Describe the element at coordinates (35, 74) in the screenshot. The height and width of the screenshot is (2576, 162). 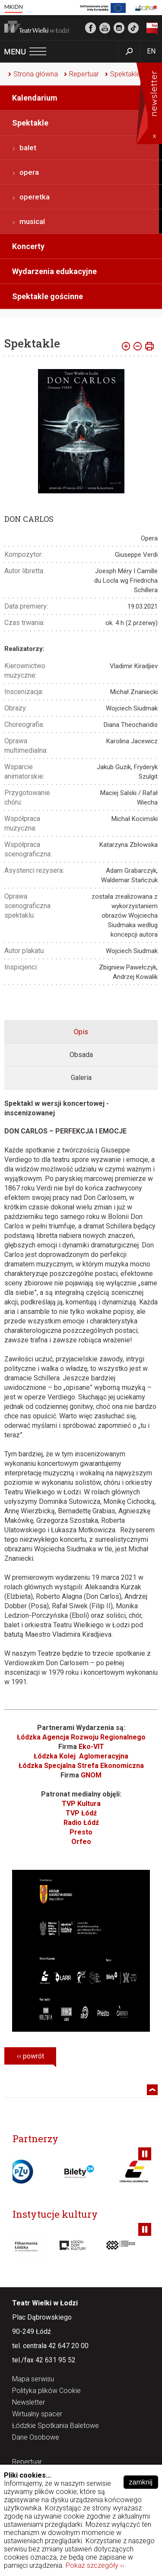
I see `Strona główna` at that location.